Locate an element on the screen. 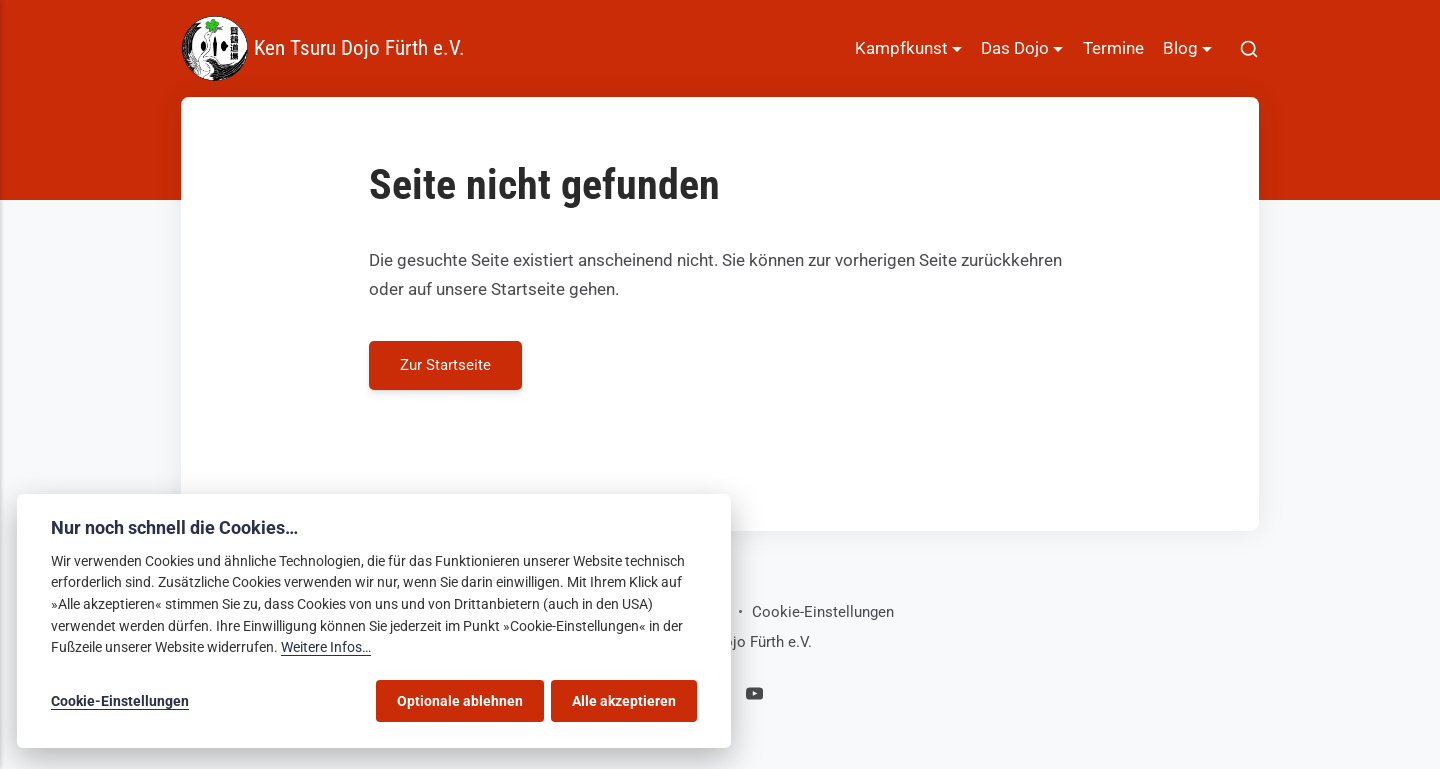  Termine is located at coordinates (1113, 48).